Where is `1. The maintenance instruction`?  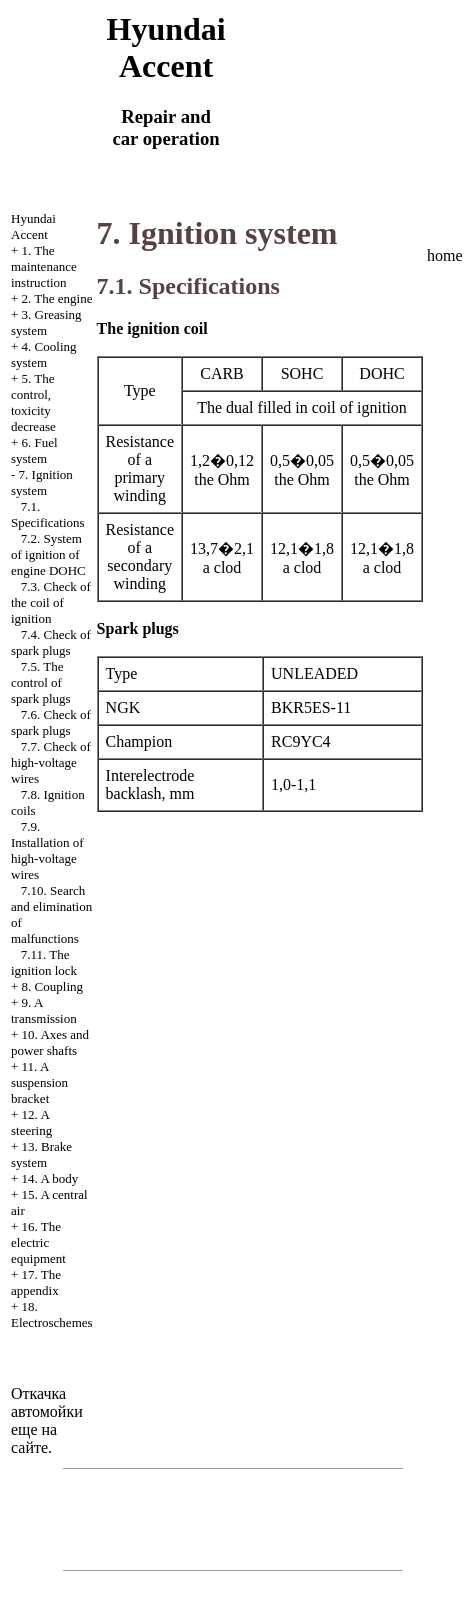 1. The maintenance instruction is located at coordinates (44, 266).